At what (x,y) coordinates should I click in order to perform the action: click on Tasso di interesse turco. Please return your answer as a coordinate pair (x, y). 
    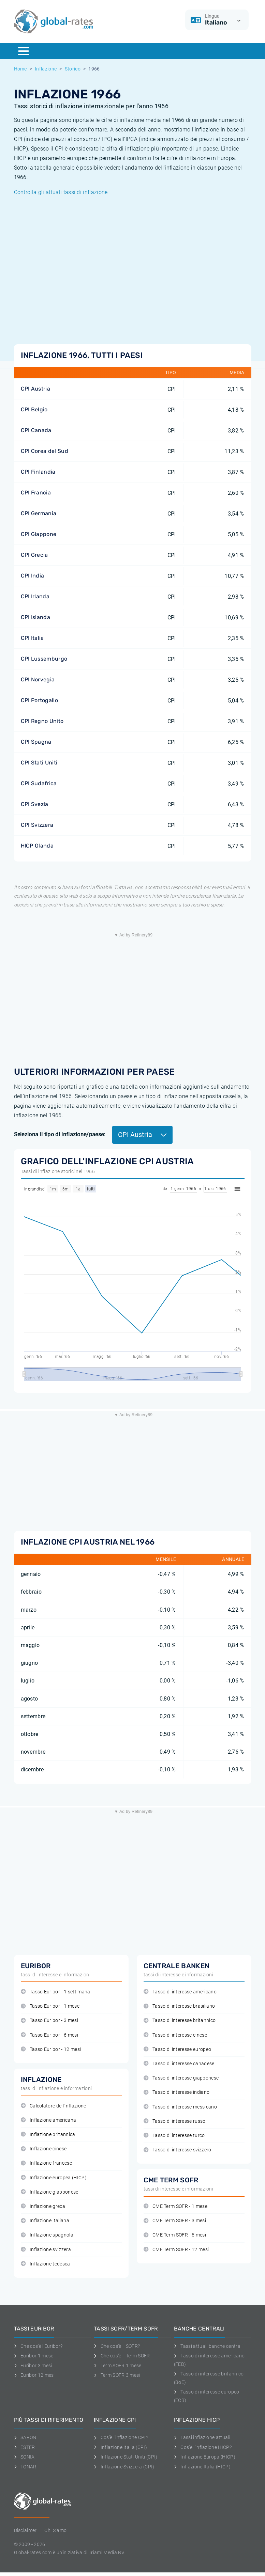
    Looking at the image, I should click on (174, 2135).